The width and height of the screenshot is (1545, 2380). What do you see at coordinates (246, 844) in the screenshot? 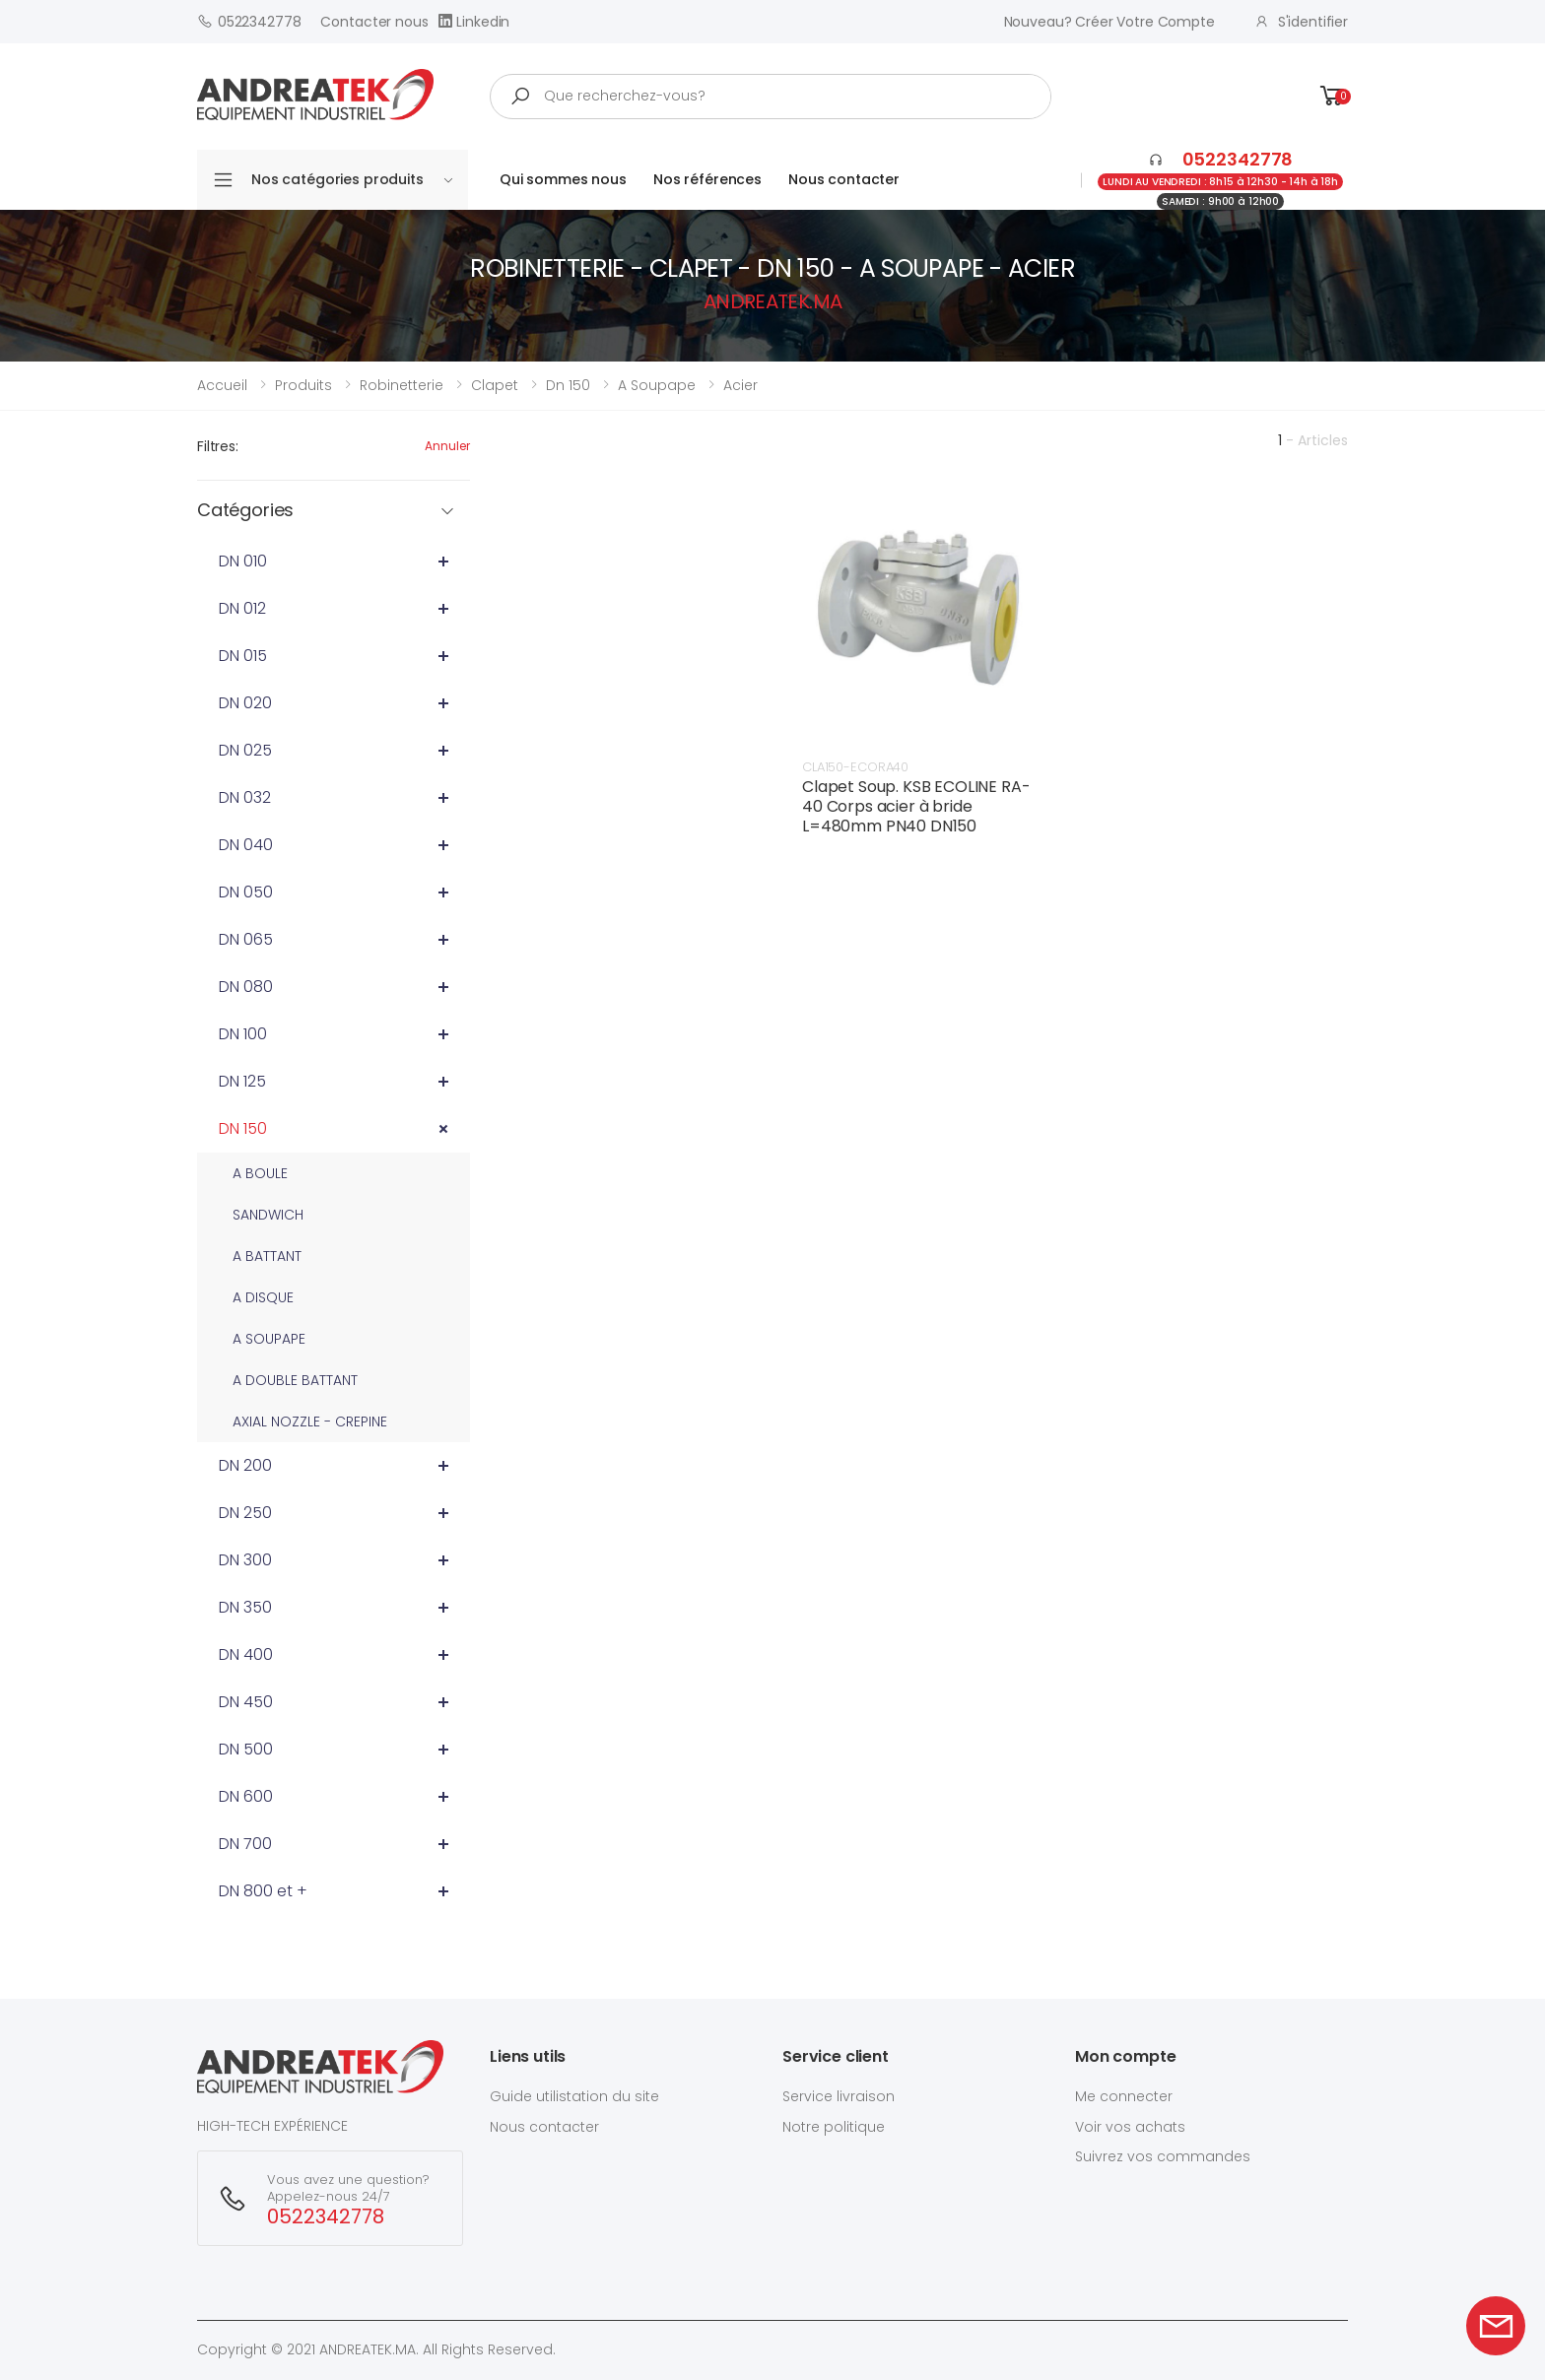
I see `DN 040` at bounding box center [246, 844].